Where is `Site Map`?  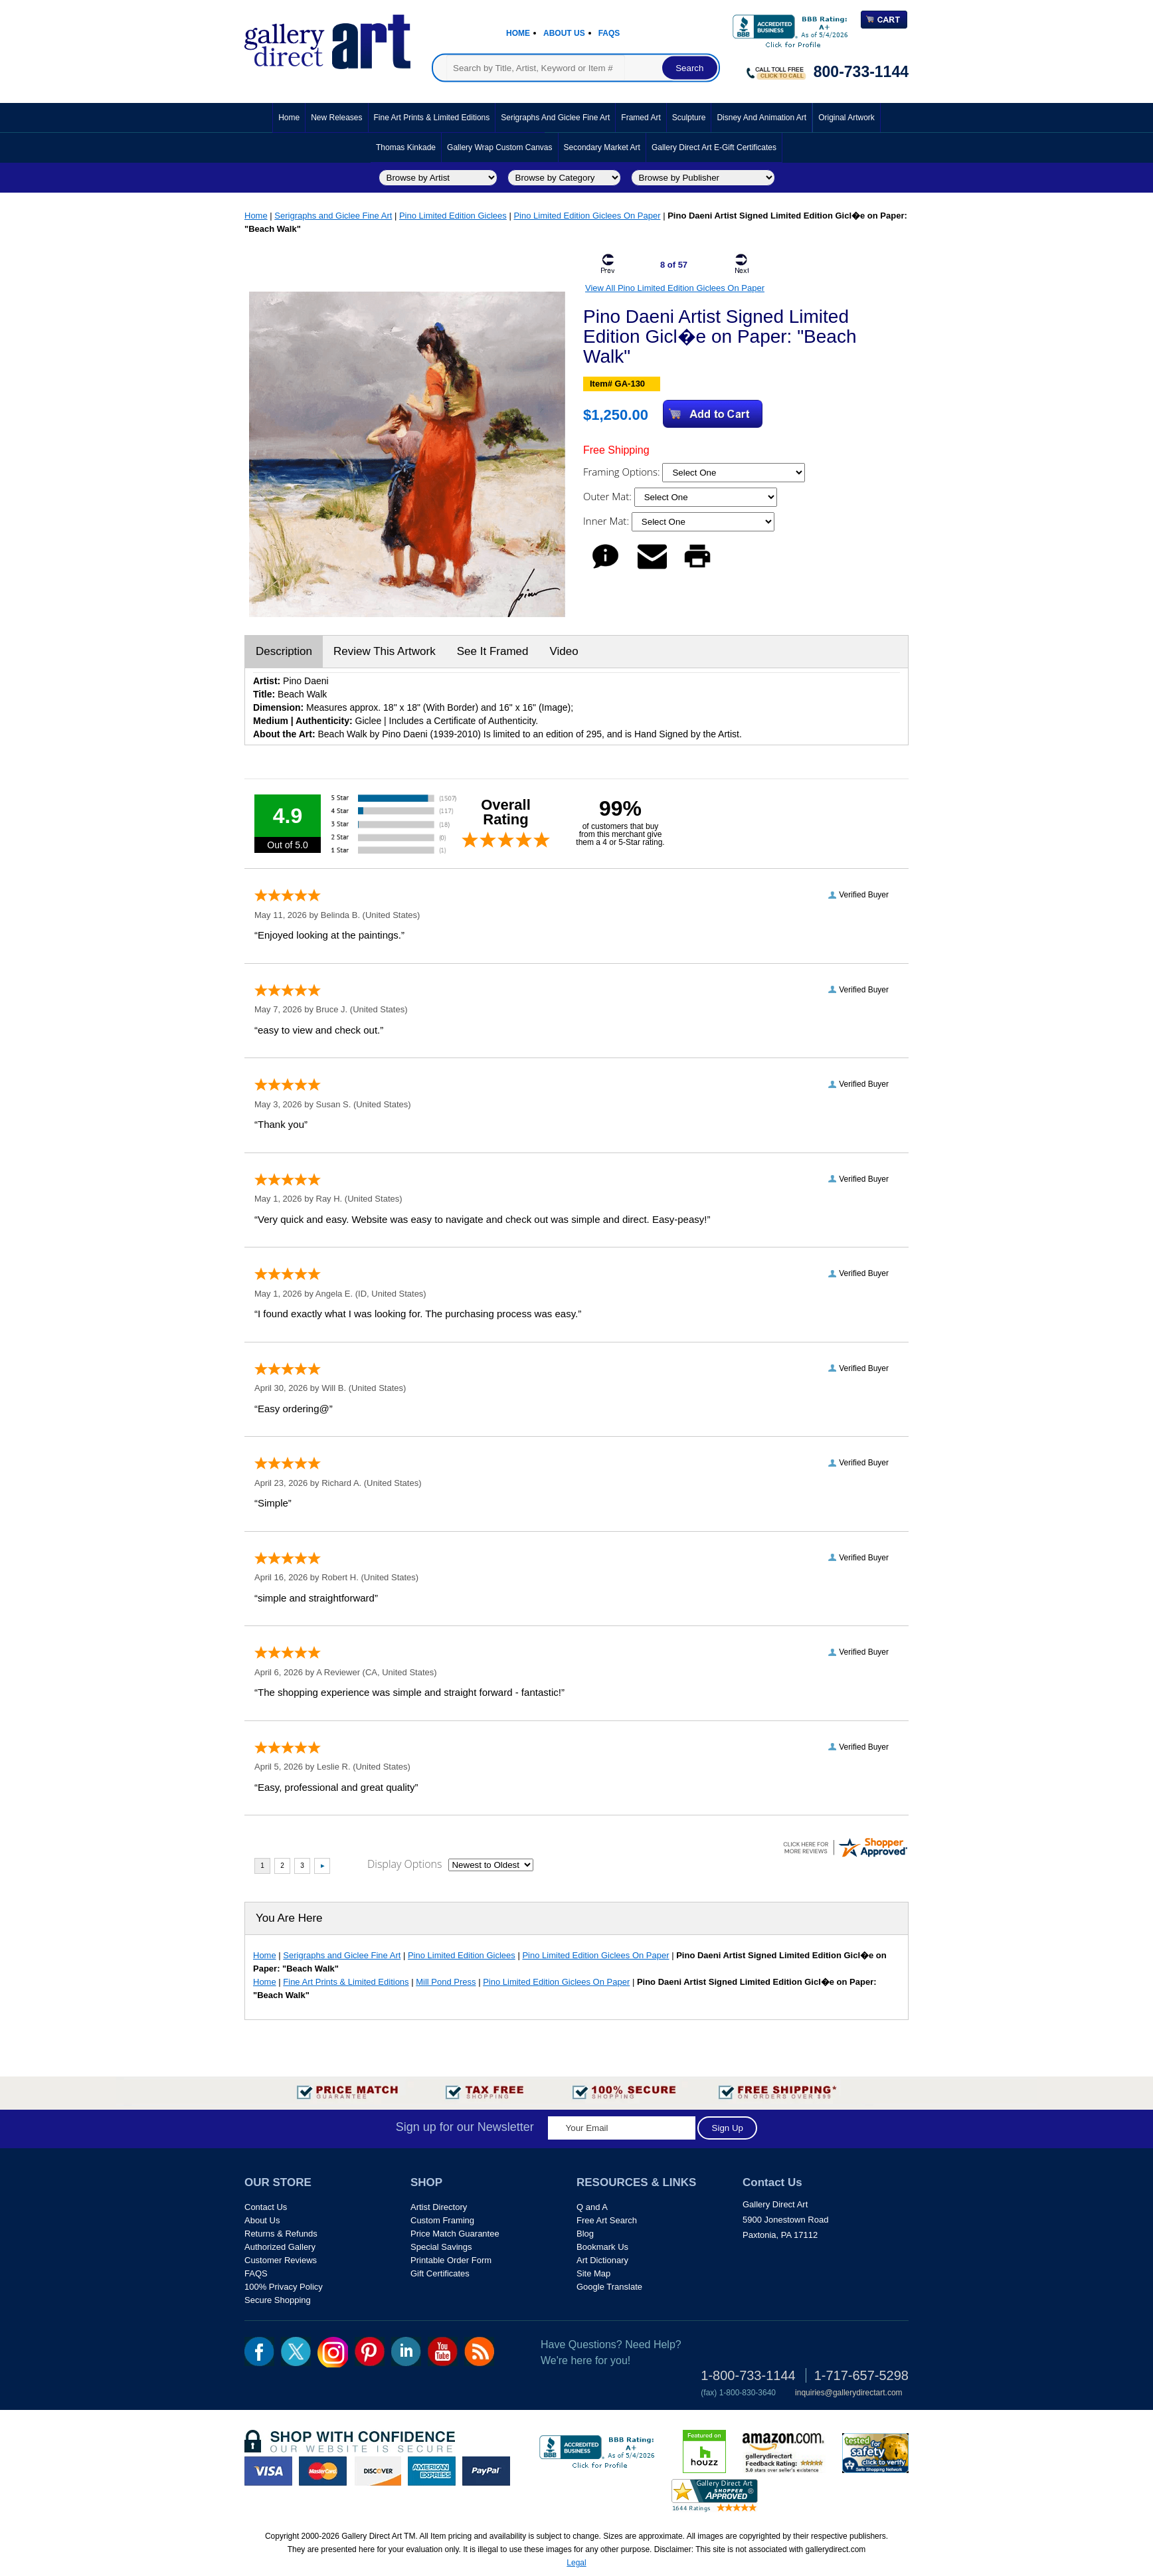 Site Map is located at coordinates (593, 2273).